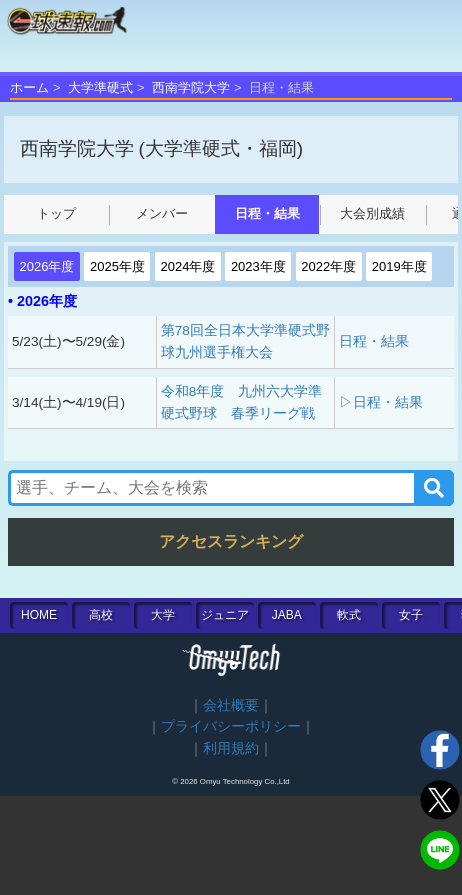 This screenshot has height=895, width=462. I want to click on 2022年度, so click(328, 266).